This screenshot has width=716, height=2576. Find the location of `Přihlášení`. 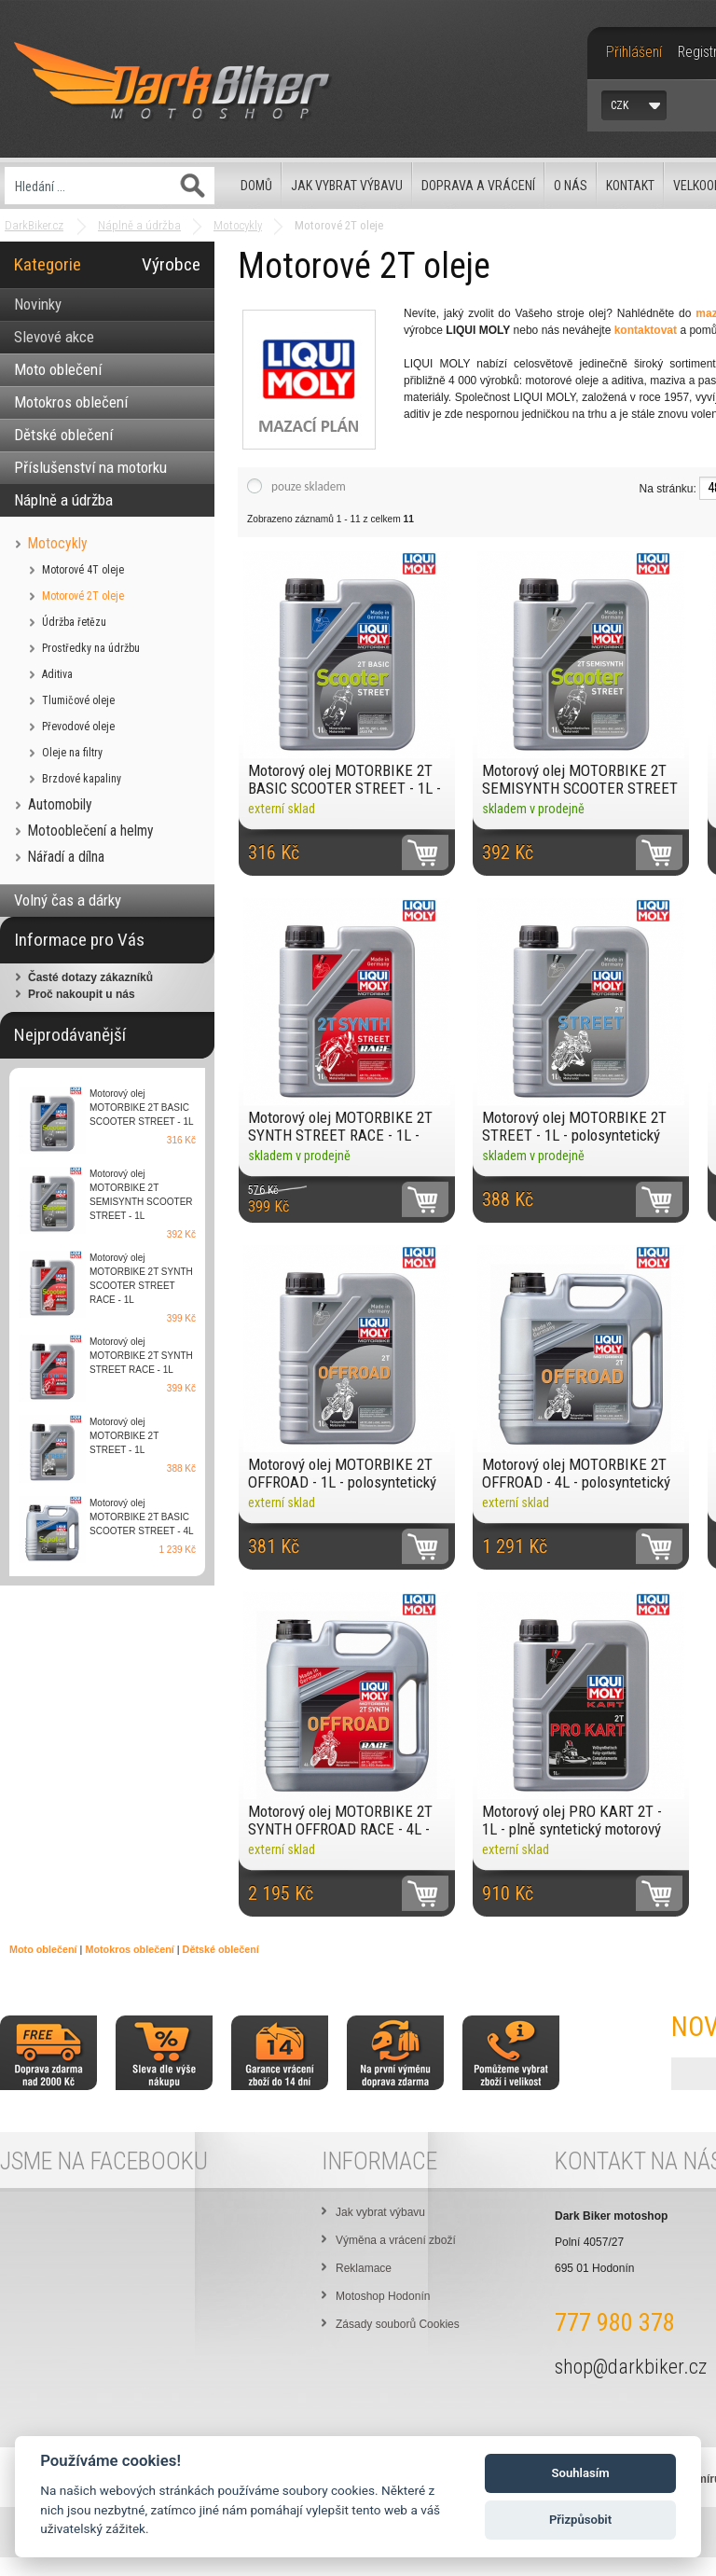

Přihlášení is located at coordinates (634, 52).